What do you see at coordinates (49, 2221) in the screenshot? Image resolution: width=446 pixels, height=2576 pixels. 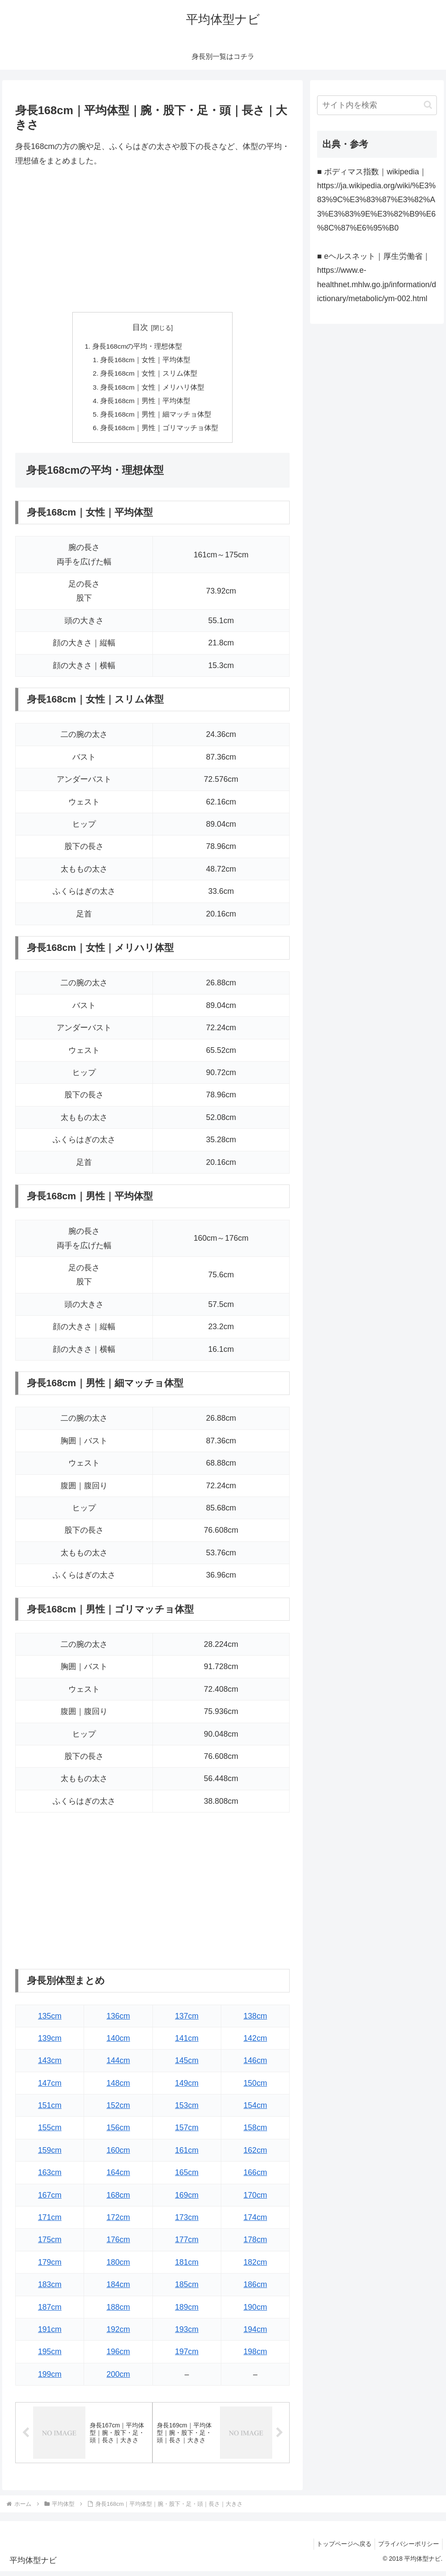 I see `171cm` at bounding box center [49, 2221].